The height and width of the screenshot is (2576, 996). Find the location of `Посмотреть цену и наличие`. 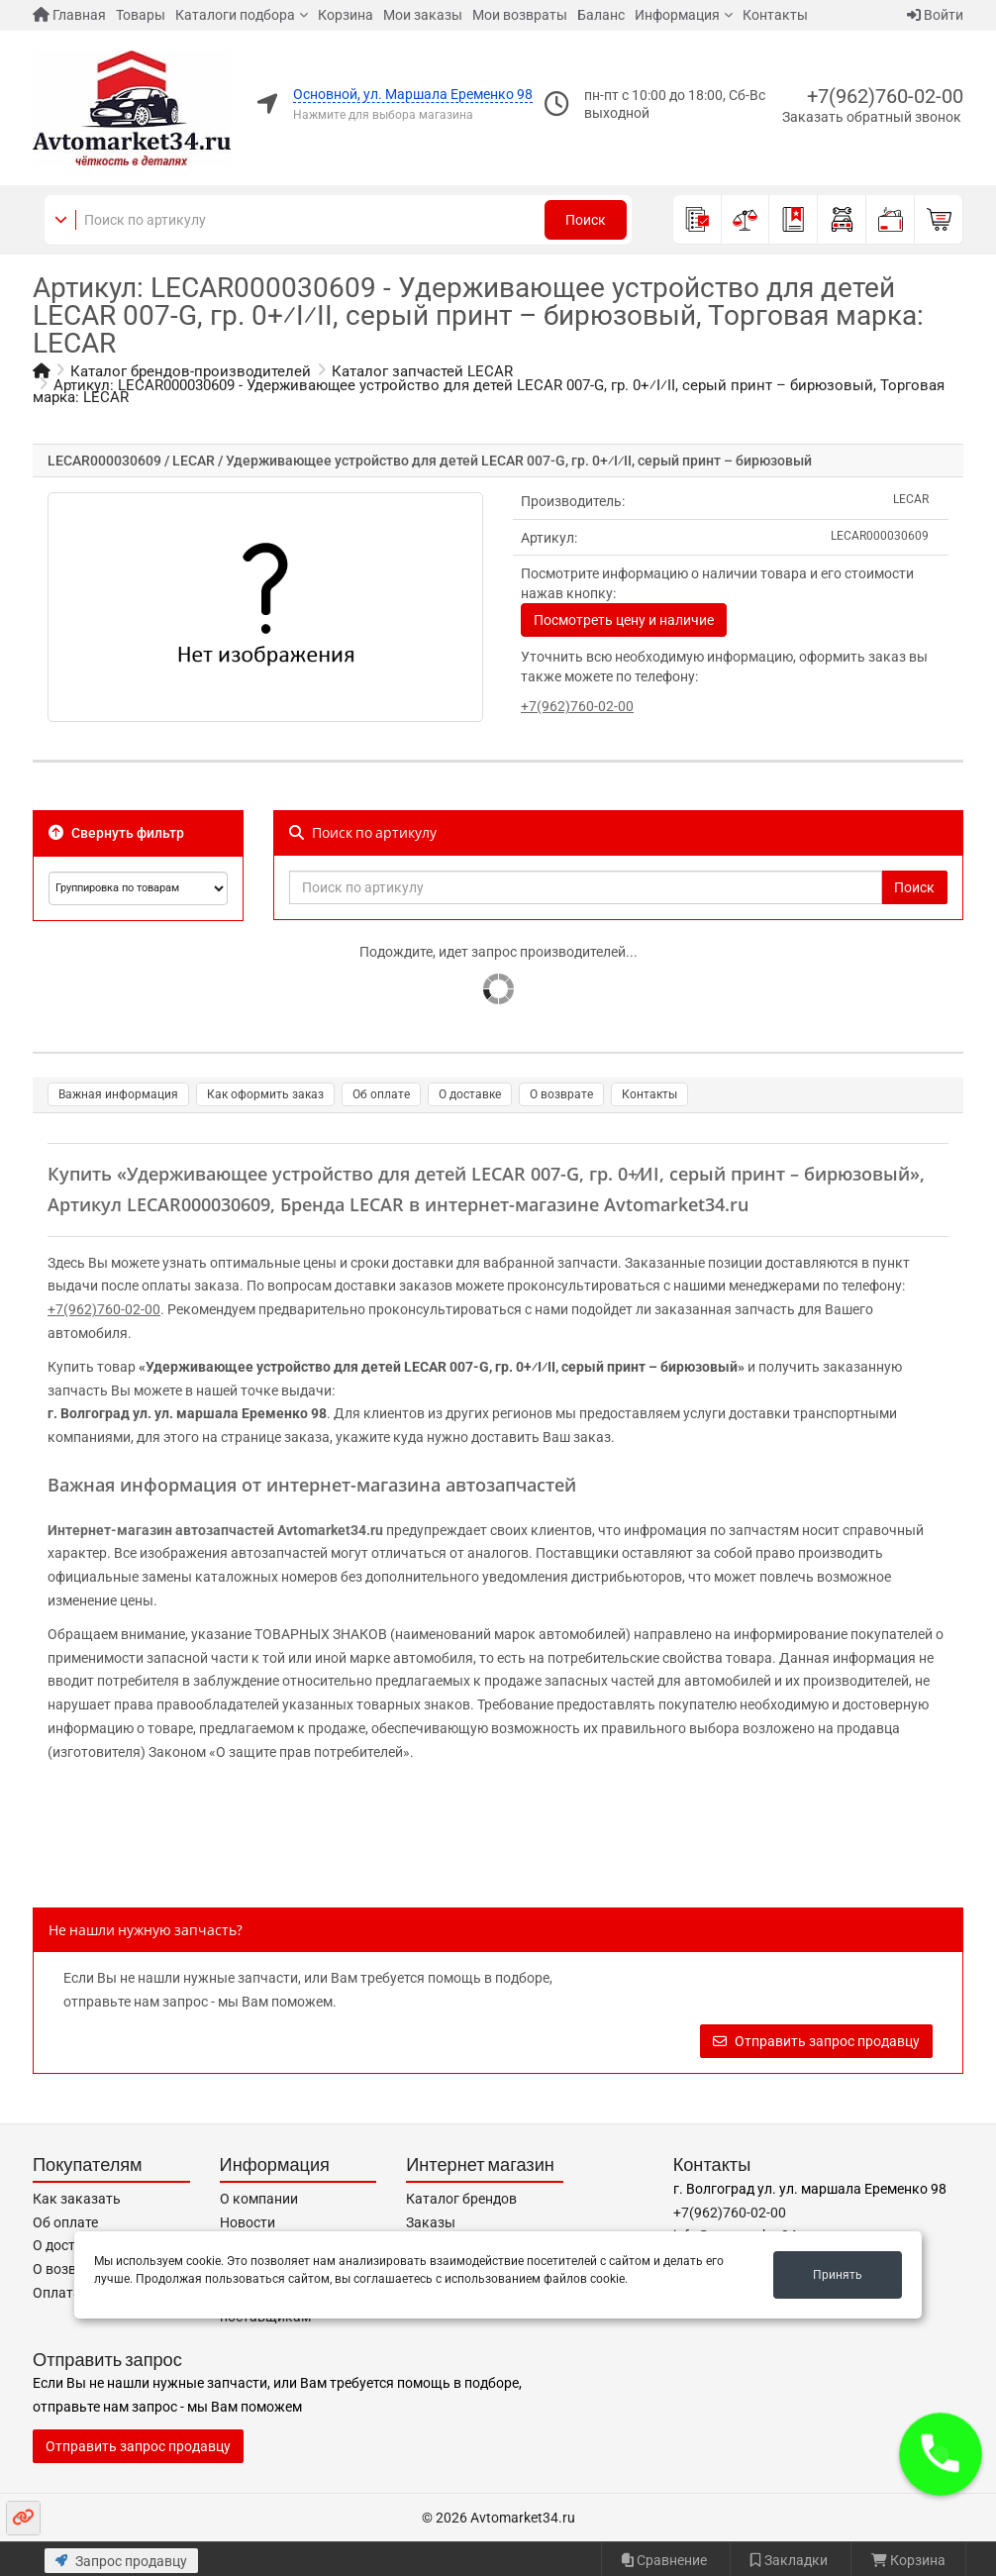

Посмотреть цену и наличие is located at coordinates (624, 620).